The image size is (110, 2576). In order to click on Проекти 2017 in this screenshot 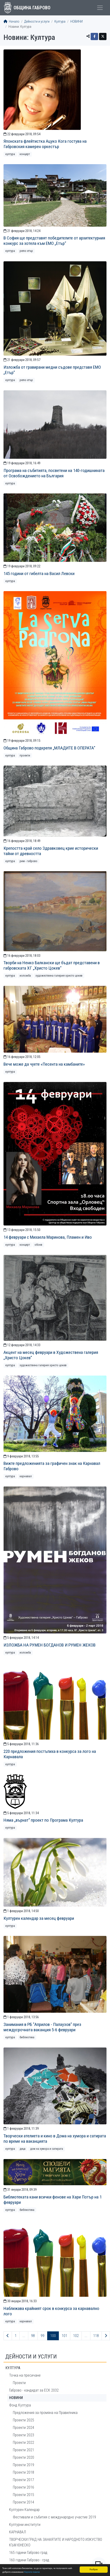, I will do `click(23, 2480)`.